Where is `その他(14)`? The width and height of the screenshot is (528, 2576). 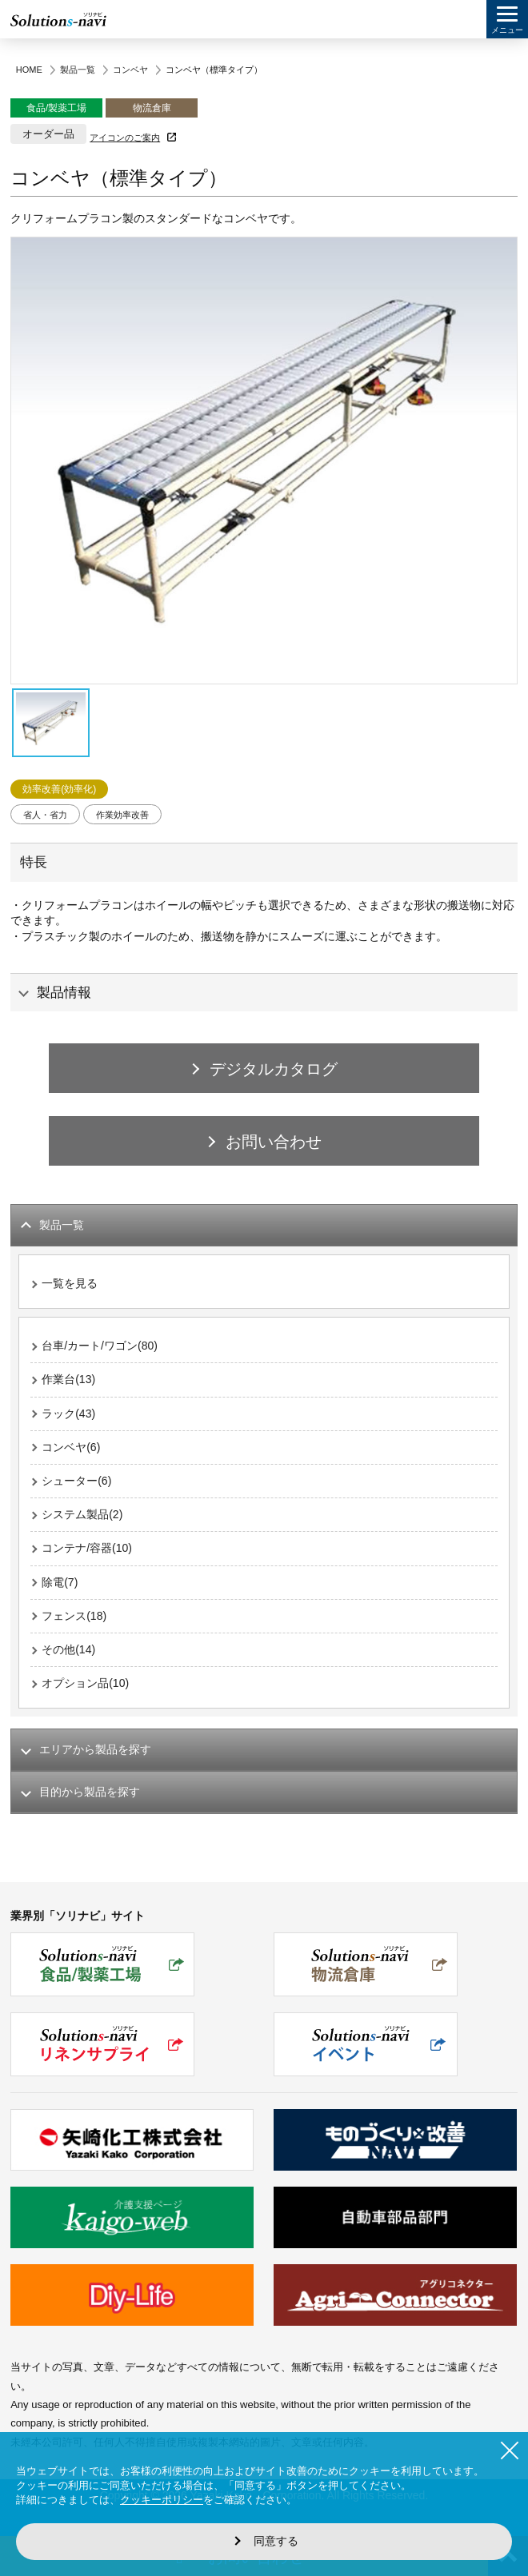
その他(14) is located at coordinates (68, 1649).